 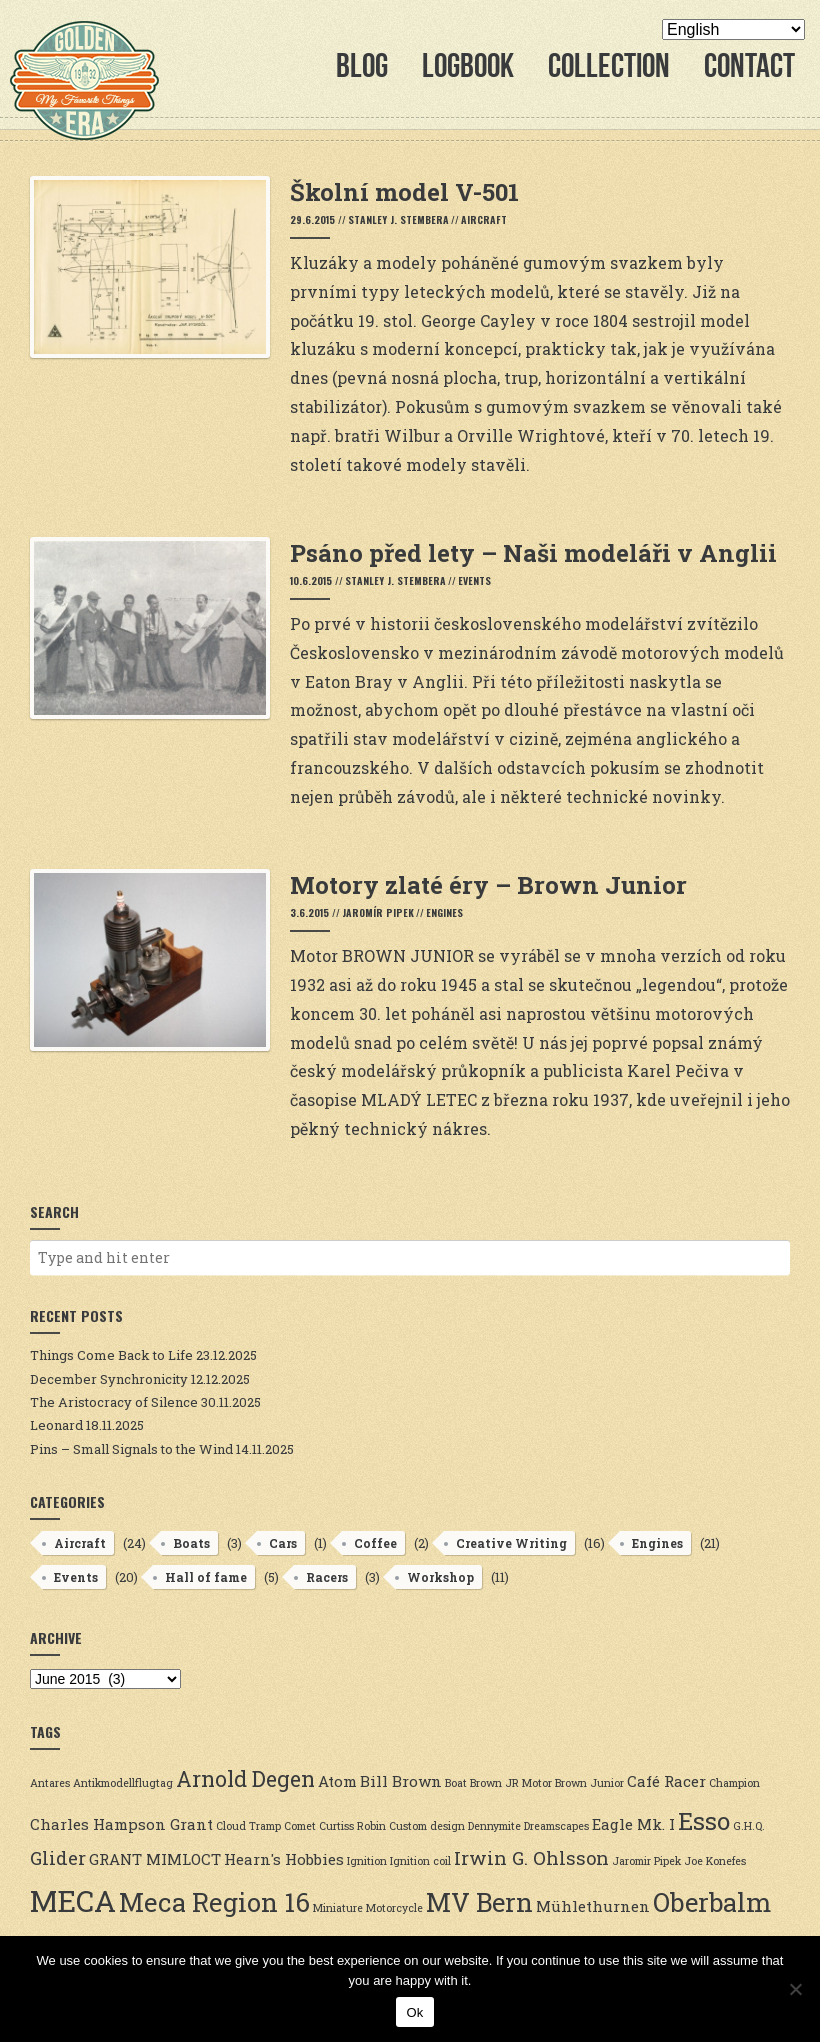 I want to click on [Select Language], so click(x=733, y=29).